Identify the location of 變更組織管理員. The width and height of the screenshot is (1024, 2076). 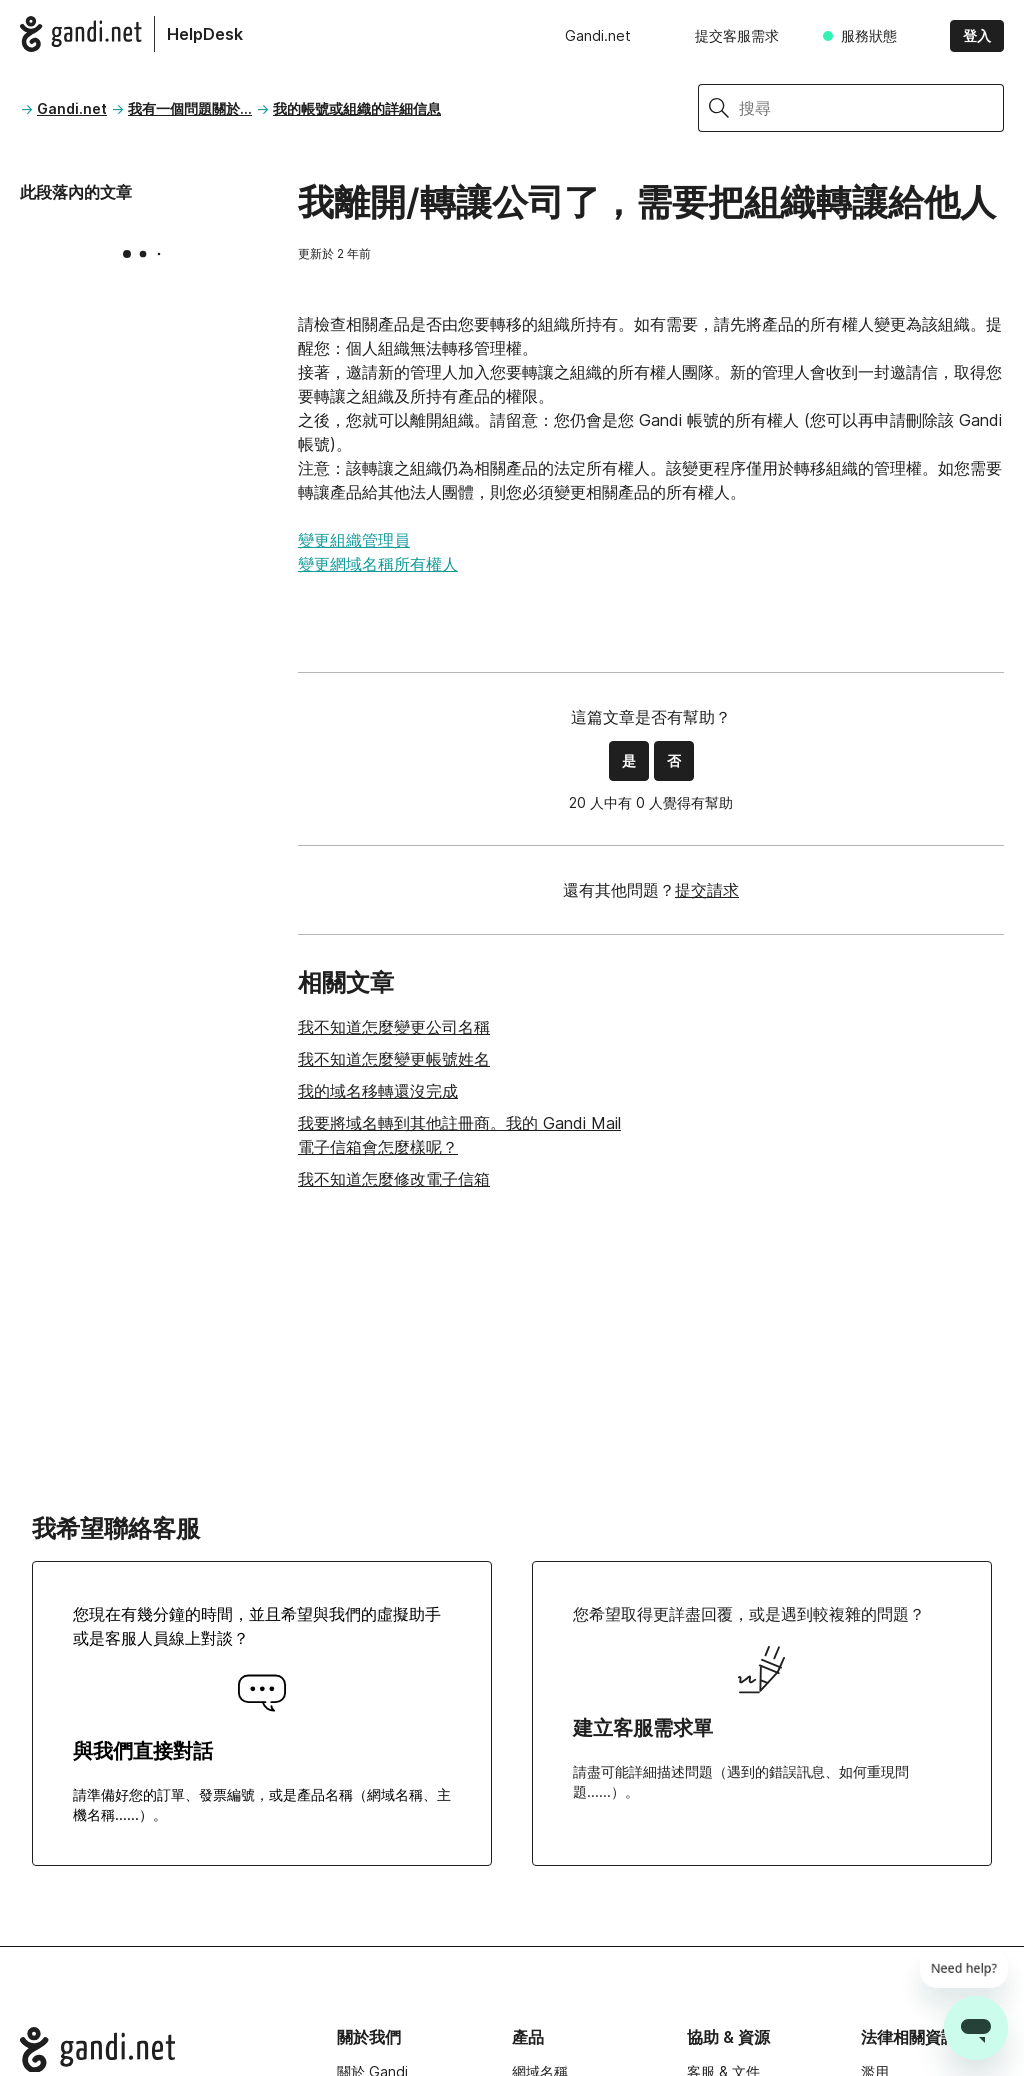
(354, 540).